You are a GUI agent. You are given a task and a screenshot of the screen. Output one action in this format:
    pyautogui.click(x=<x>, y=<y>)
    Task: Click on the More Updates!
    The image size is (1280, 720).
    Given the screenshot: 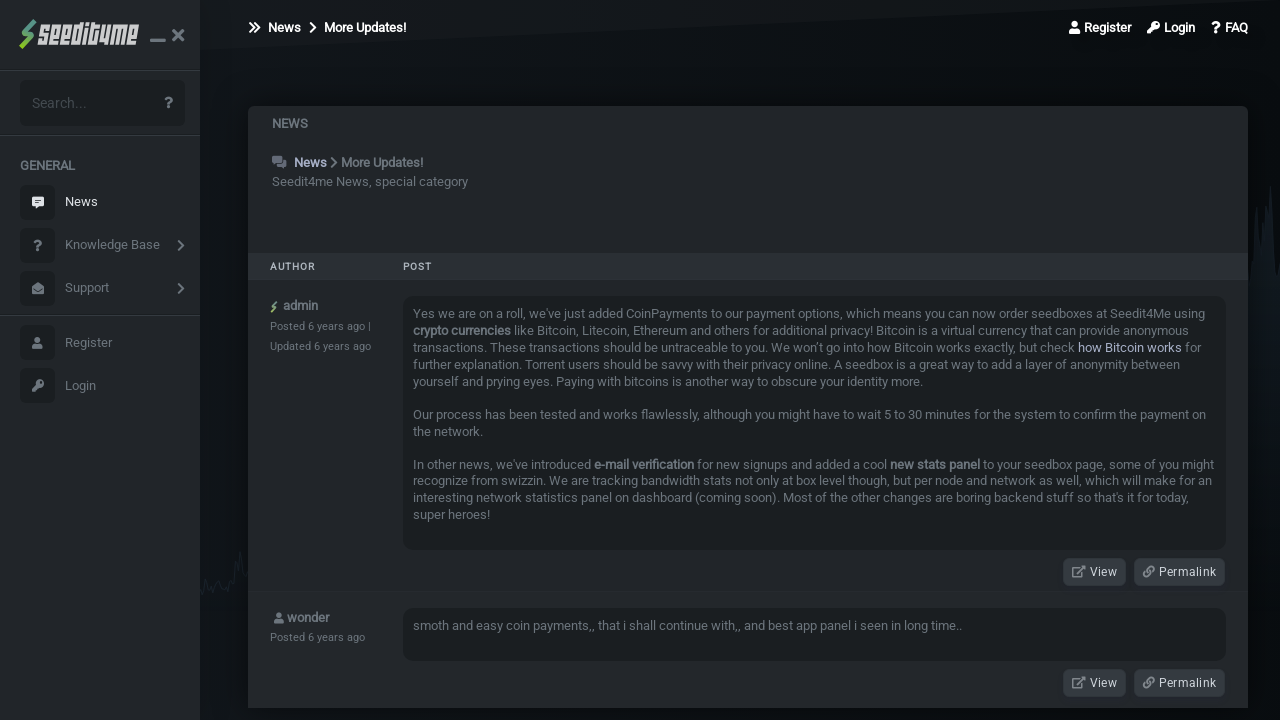 What is the action you would take?
    pyautogui.click(x=357, y=27)
    